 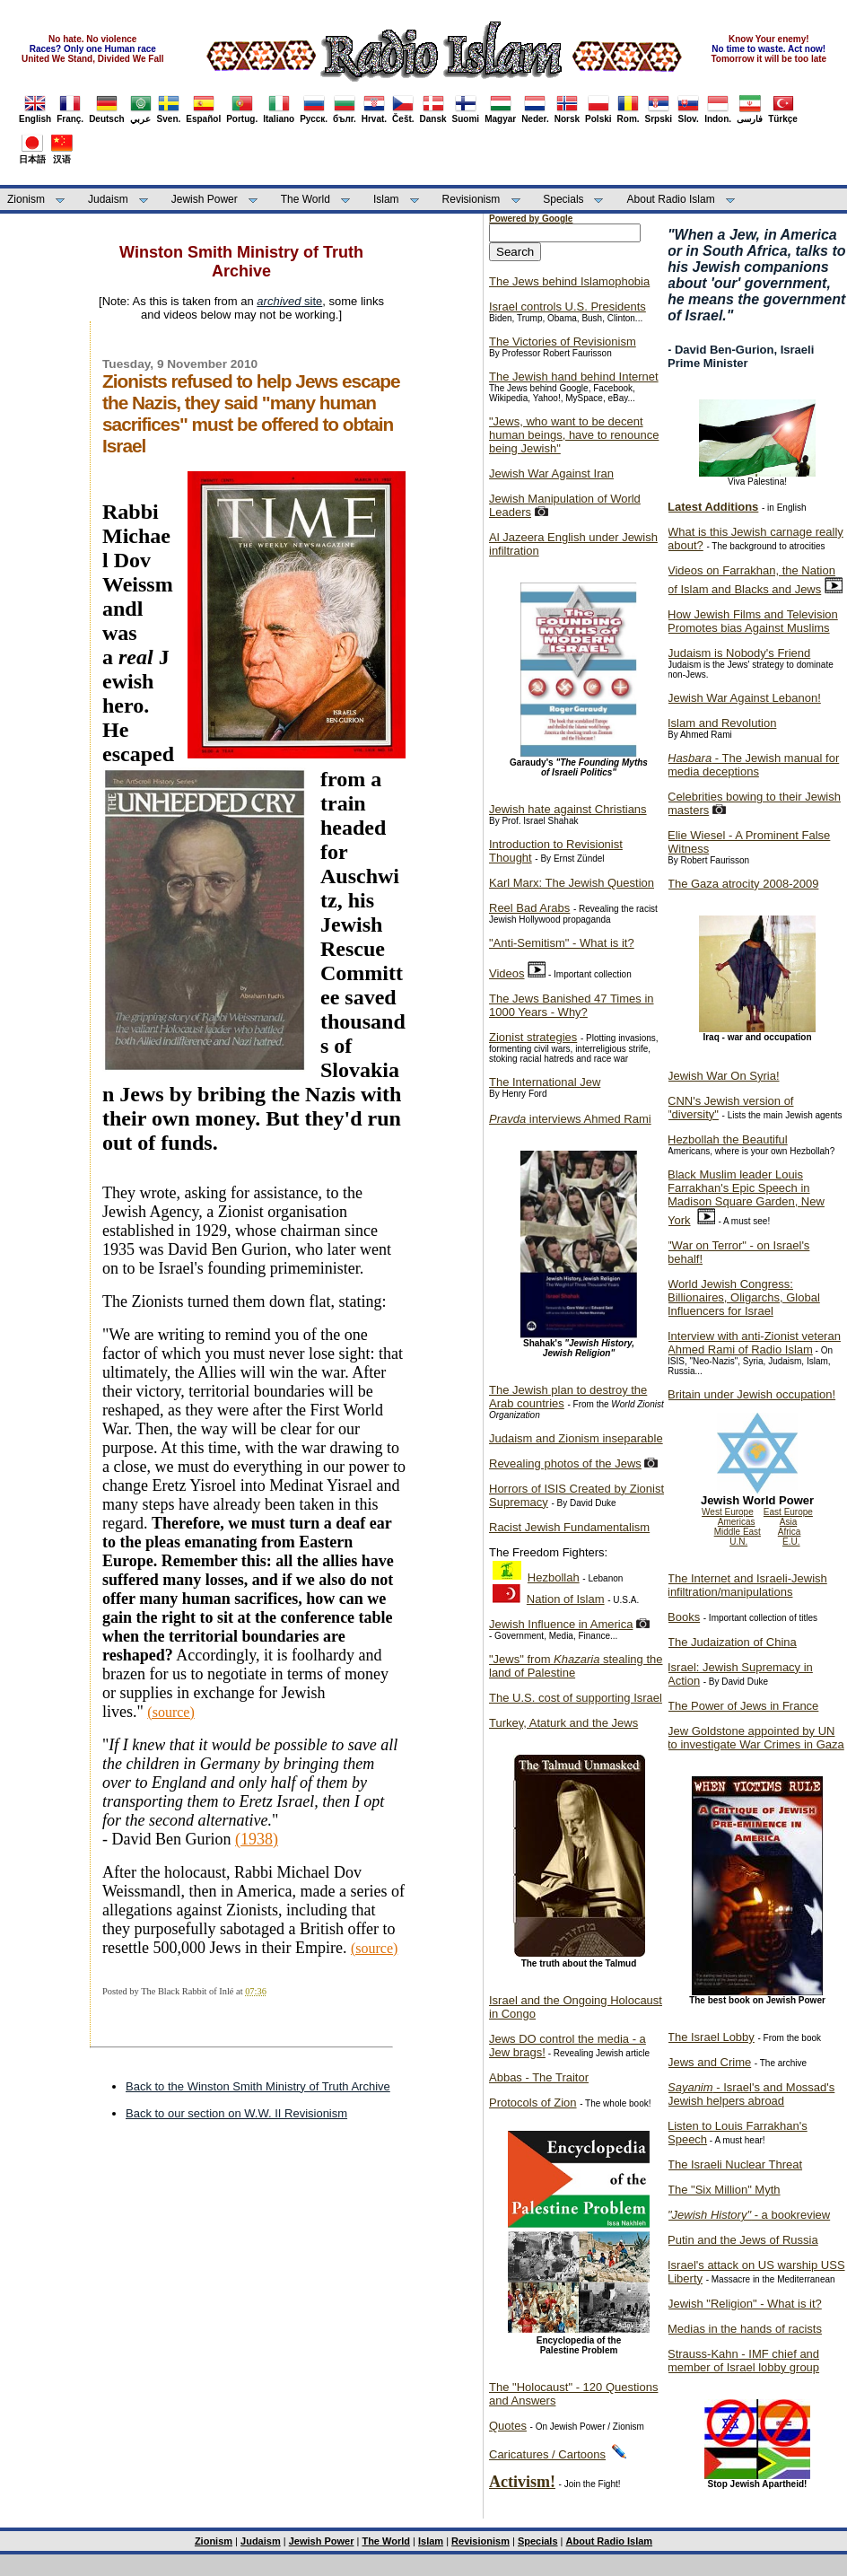 What do you see at coordinates (737, 1532) in the screenshot?
I see `Middle East` at bounding box center [737, 1532].